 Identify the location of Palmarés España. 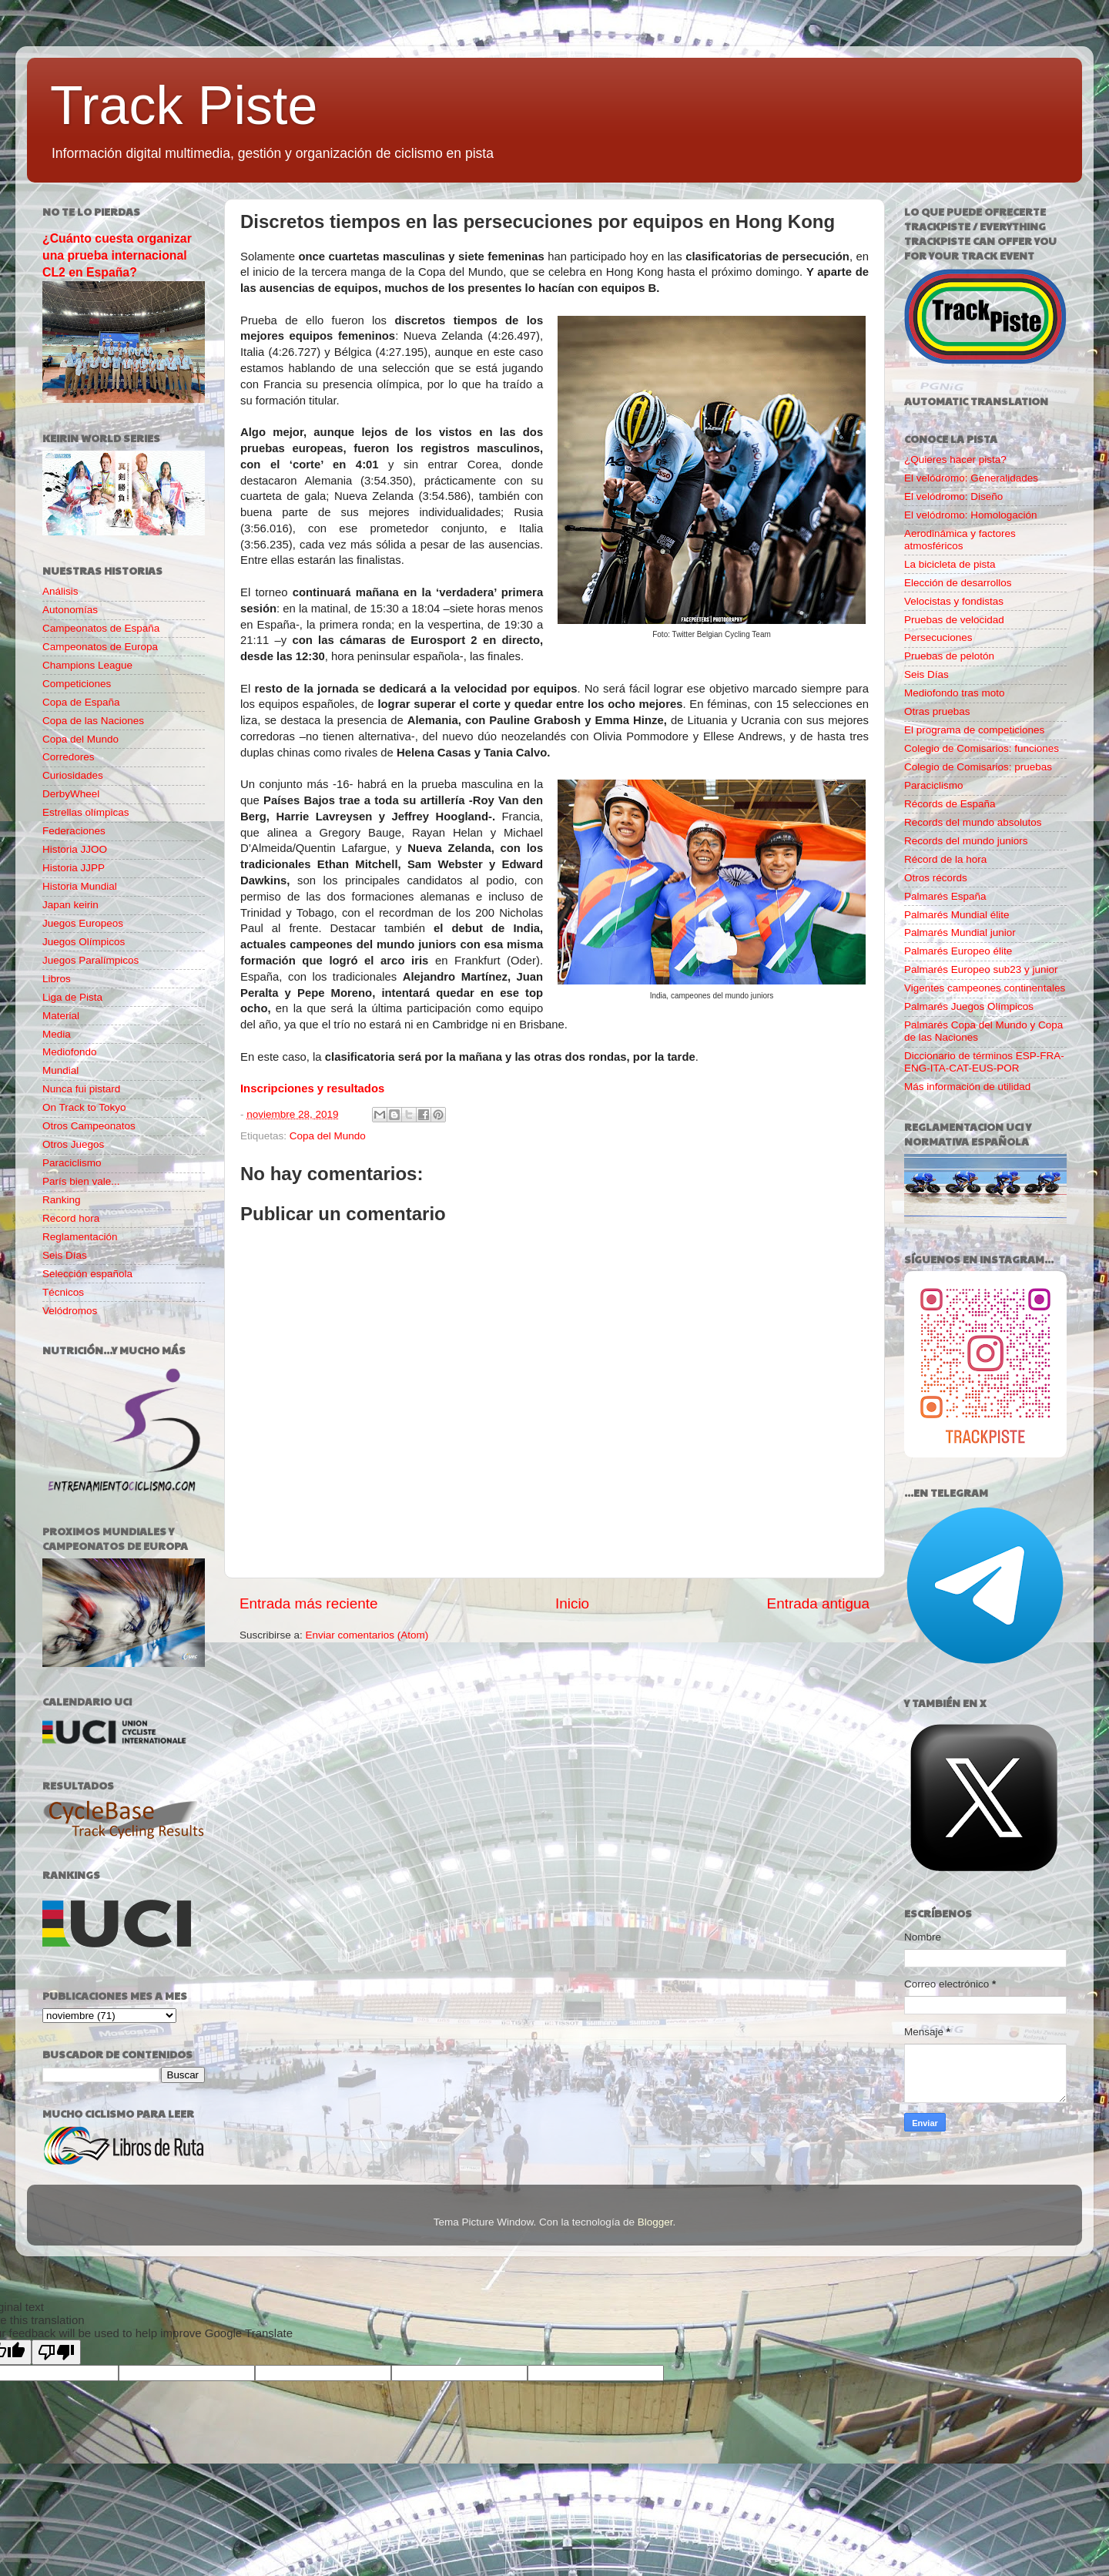
(945, 896).